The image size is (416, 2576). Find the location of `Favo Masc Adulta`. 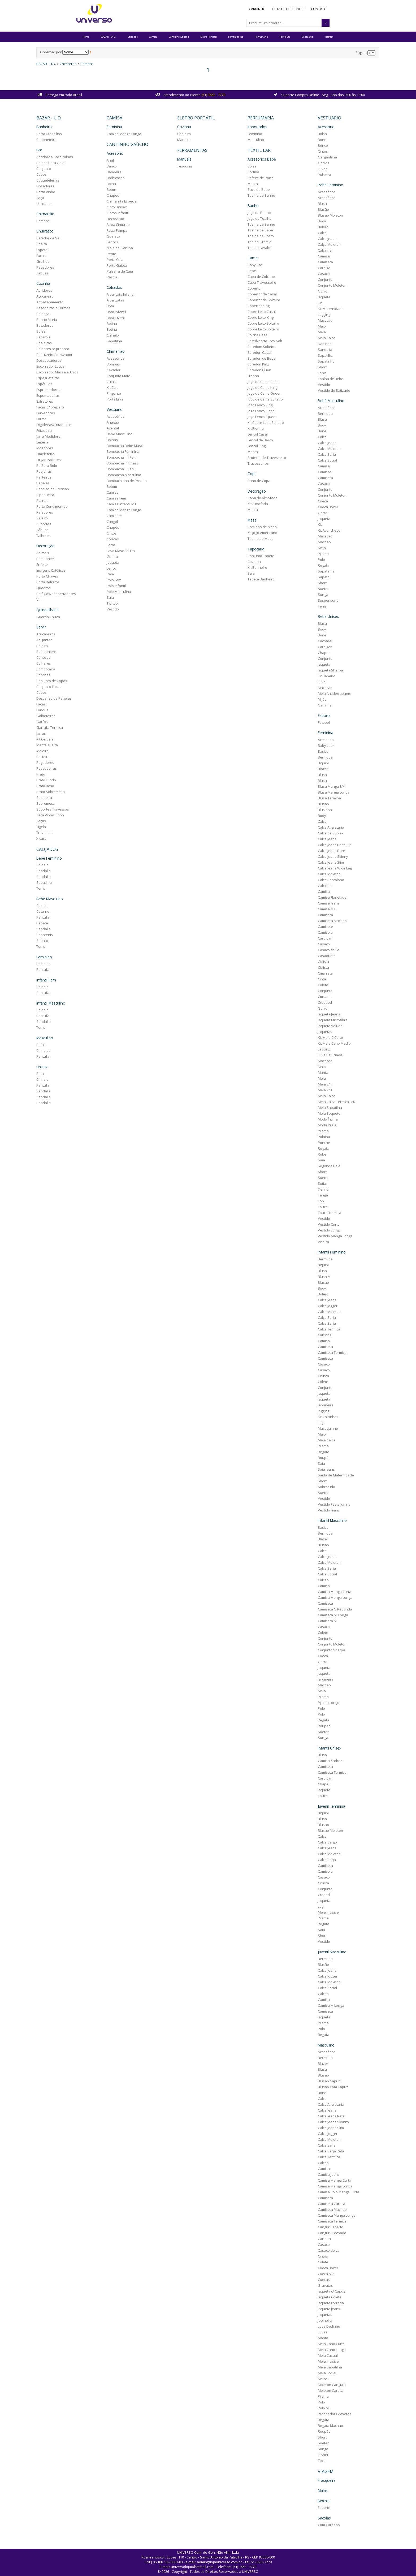

Favo Masc Adulta is located at coordinates (124, 549).